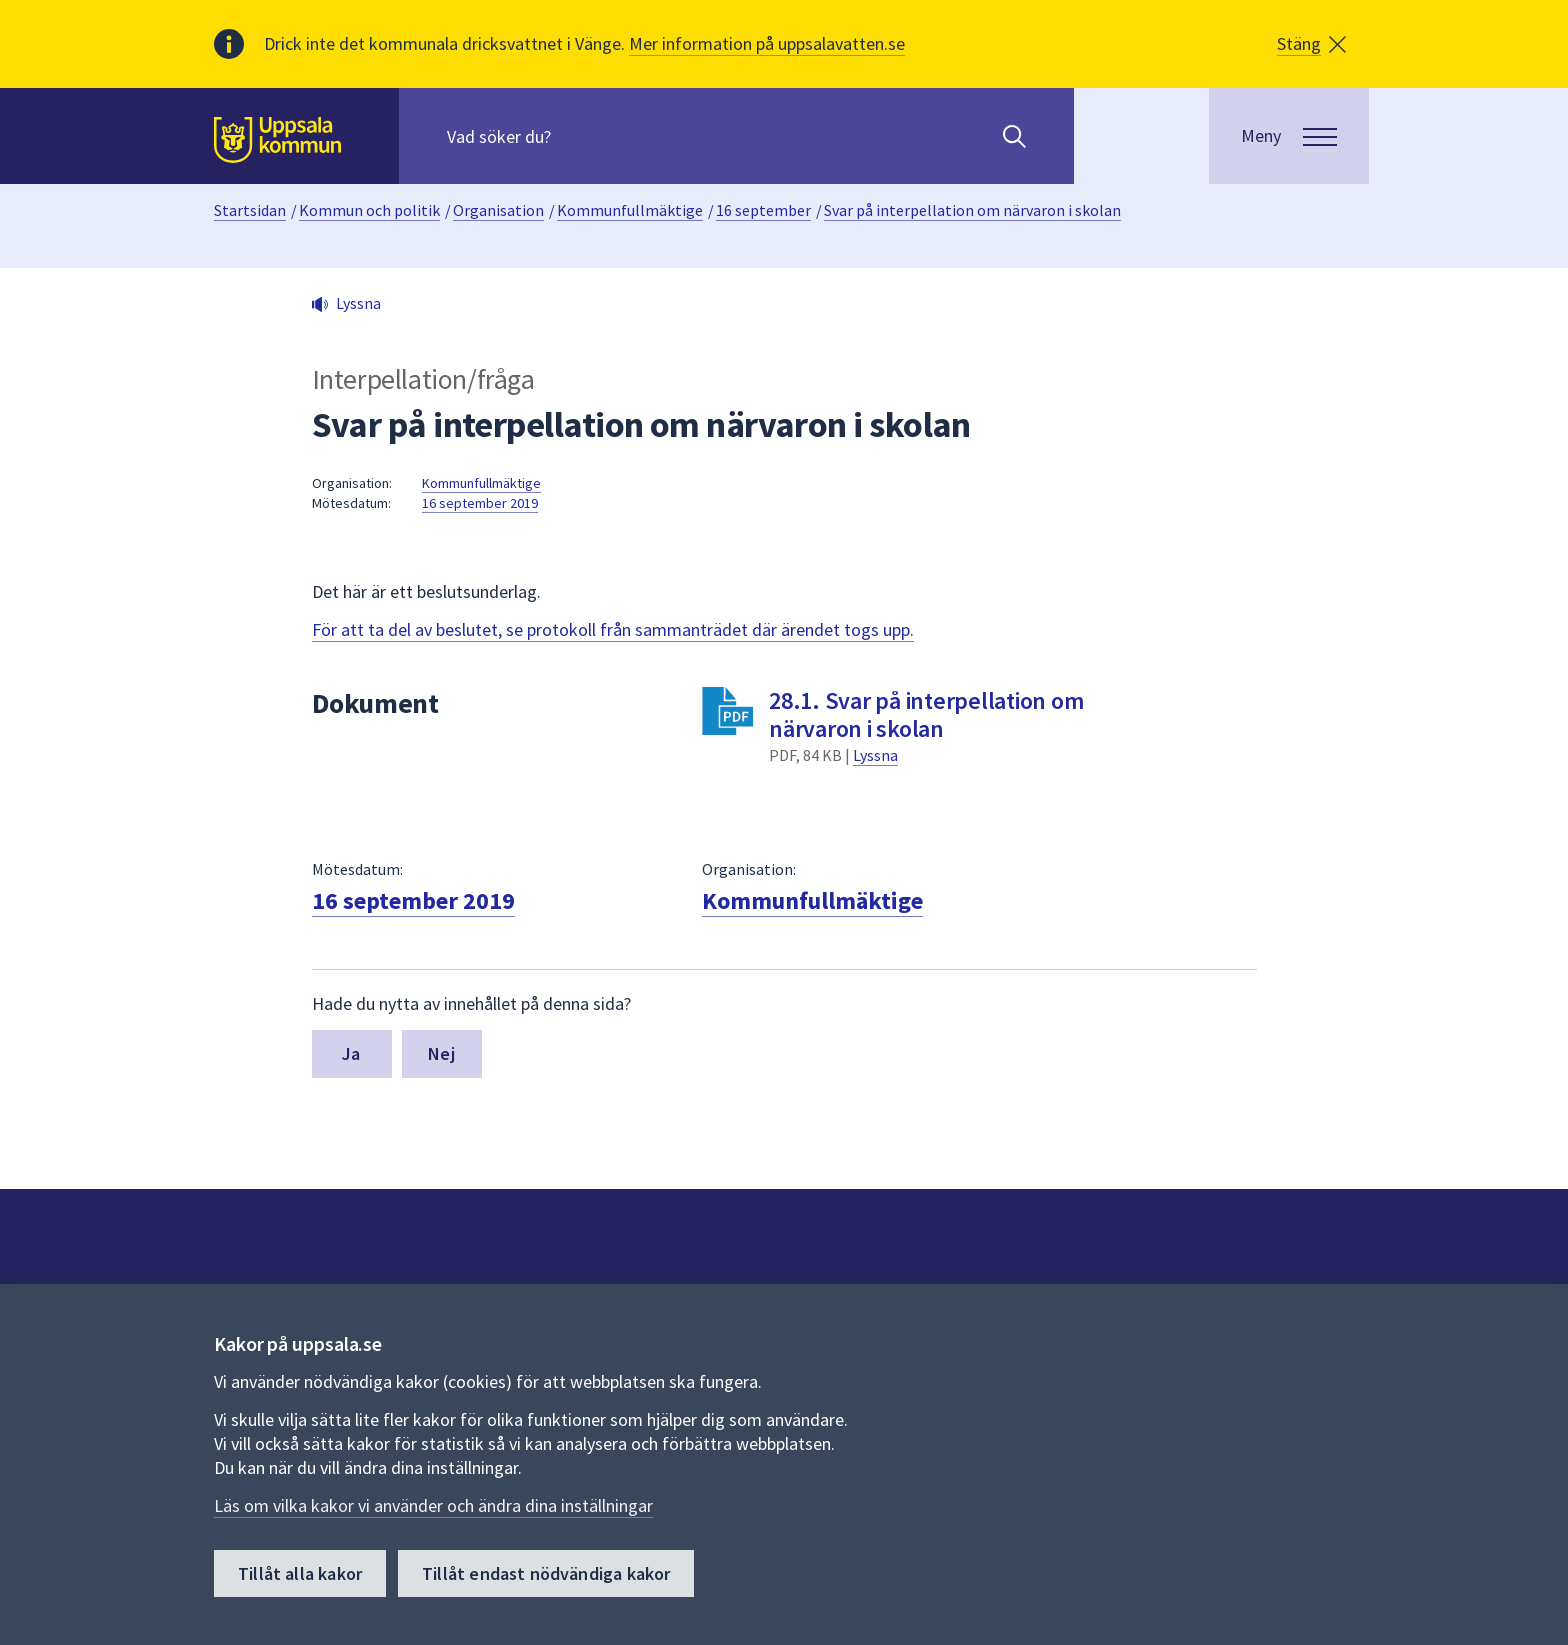  Describe the element at coordinates (575, 136) in the screenshot. I see `[Sök på hela webbplatsen.]` at that location.